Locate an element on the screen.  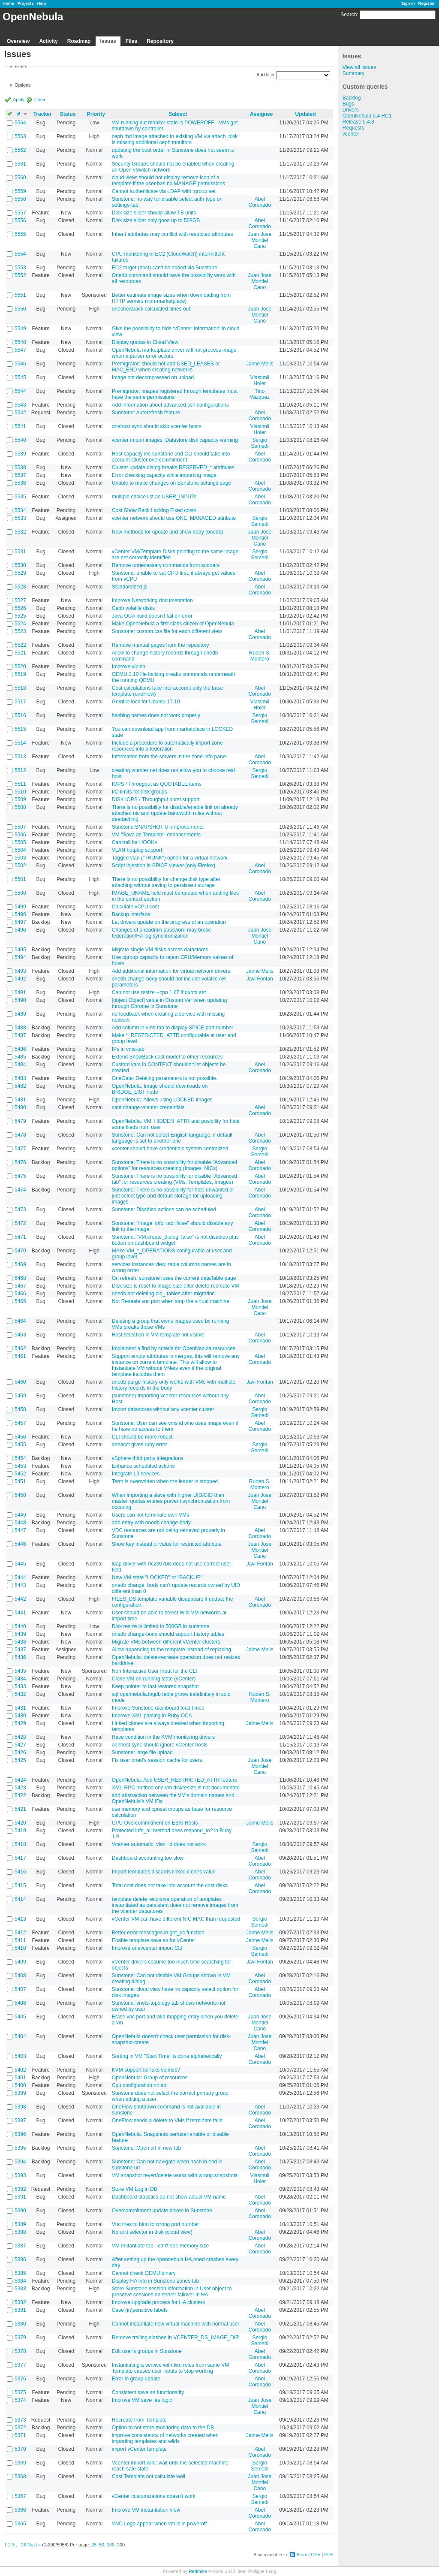
Better error messages in get_dc function is located at coordinates (158, 1933).